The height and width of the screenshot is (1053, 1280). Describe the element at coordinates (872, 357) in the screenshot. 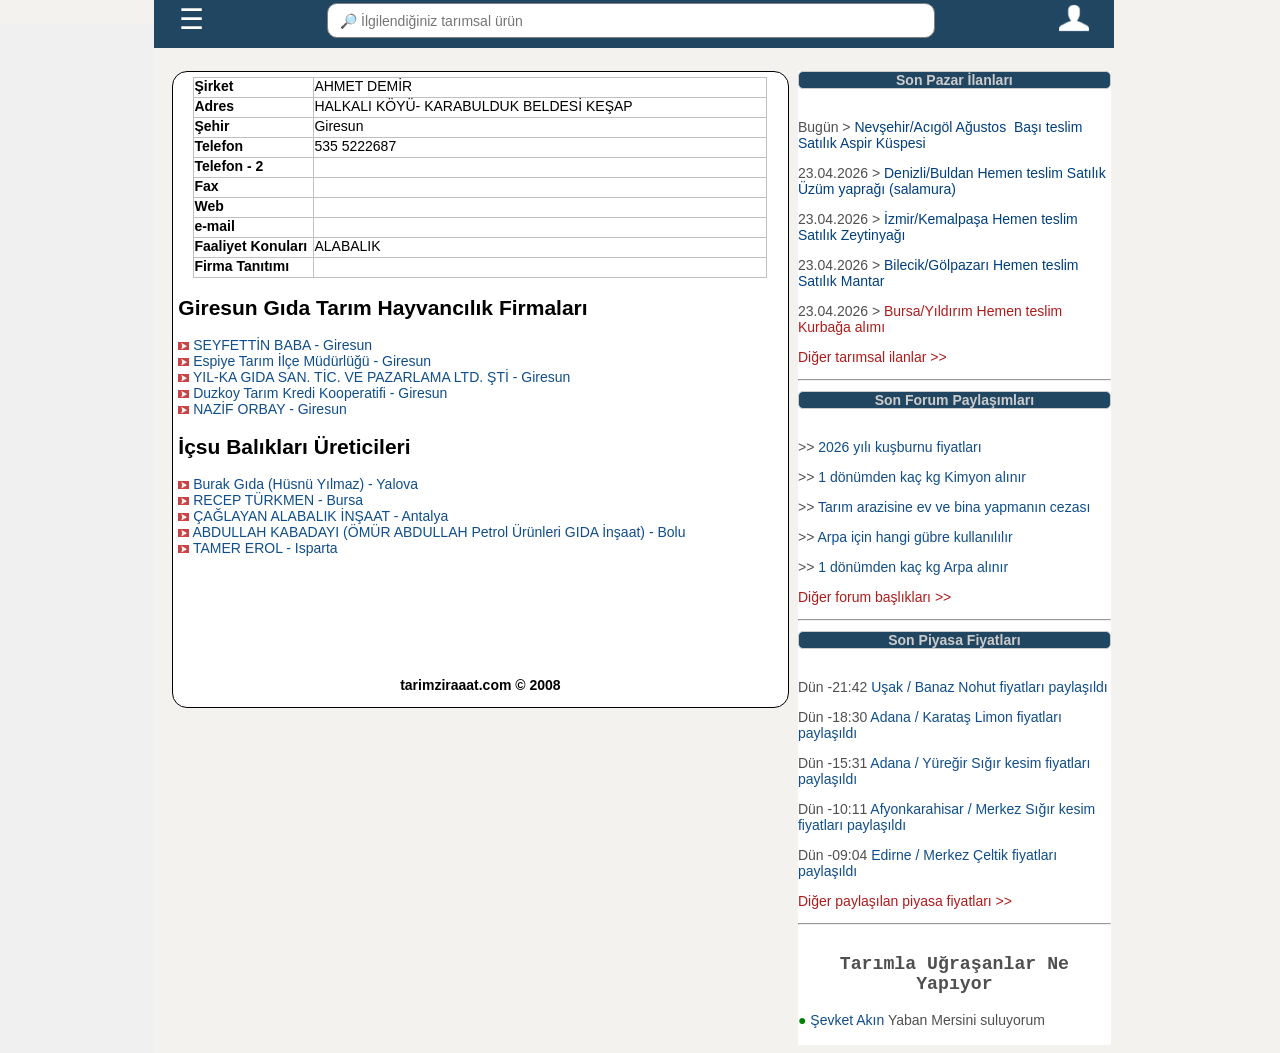

I see `Diğer tarımsal ilanlar >>` at that location.